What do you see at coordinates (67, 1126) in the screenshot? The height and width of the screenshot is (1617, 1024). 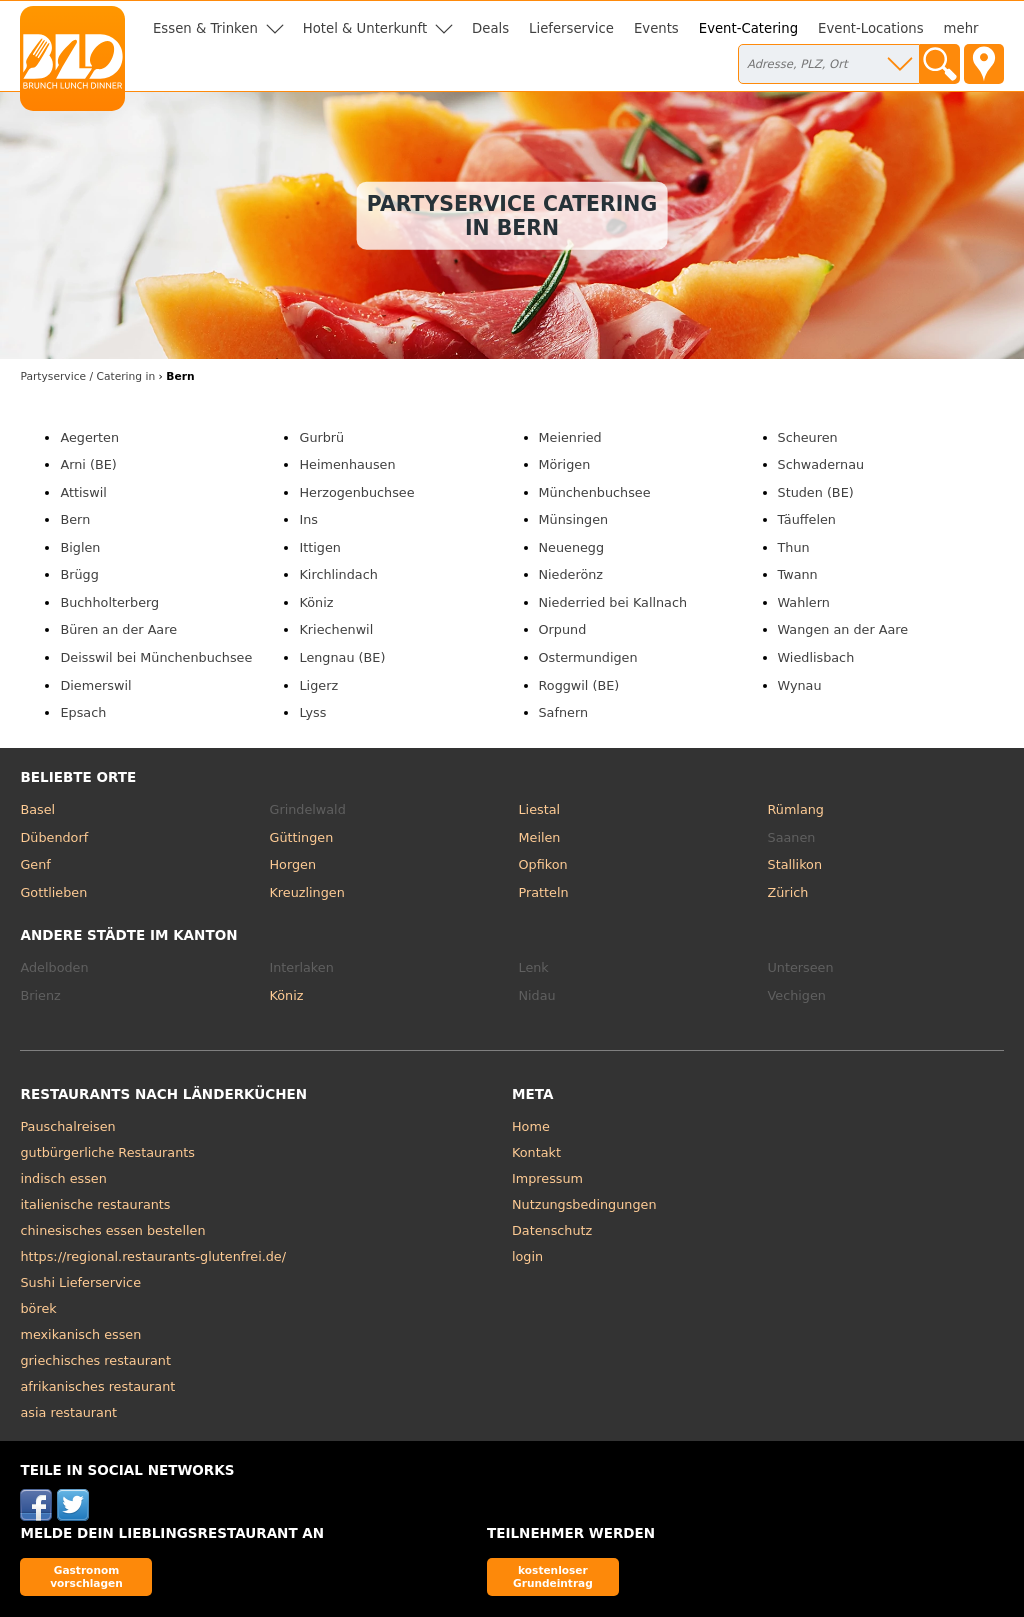 I see `Pauschalreisen` at bounding box center [67, 1126].